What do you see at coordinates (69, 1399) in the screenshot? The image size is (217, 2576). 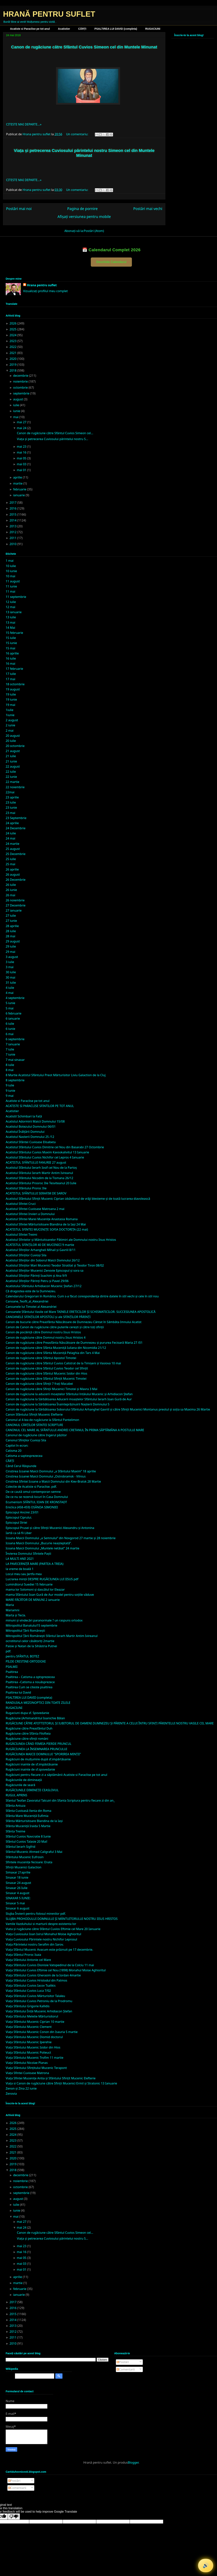 I see `Canon de rugăciune la Sărbătoarea Aducerii moaştelor Sfântului Ierarh Ioan Gură de Aur` at bounding box center [69, 1399].